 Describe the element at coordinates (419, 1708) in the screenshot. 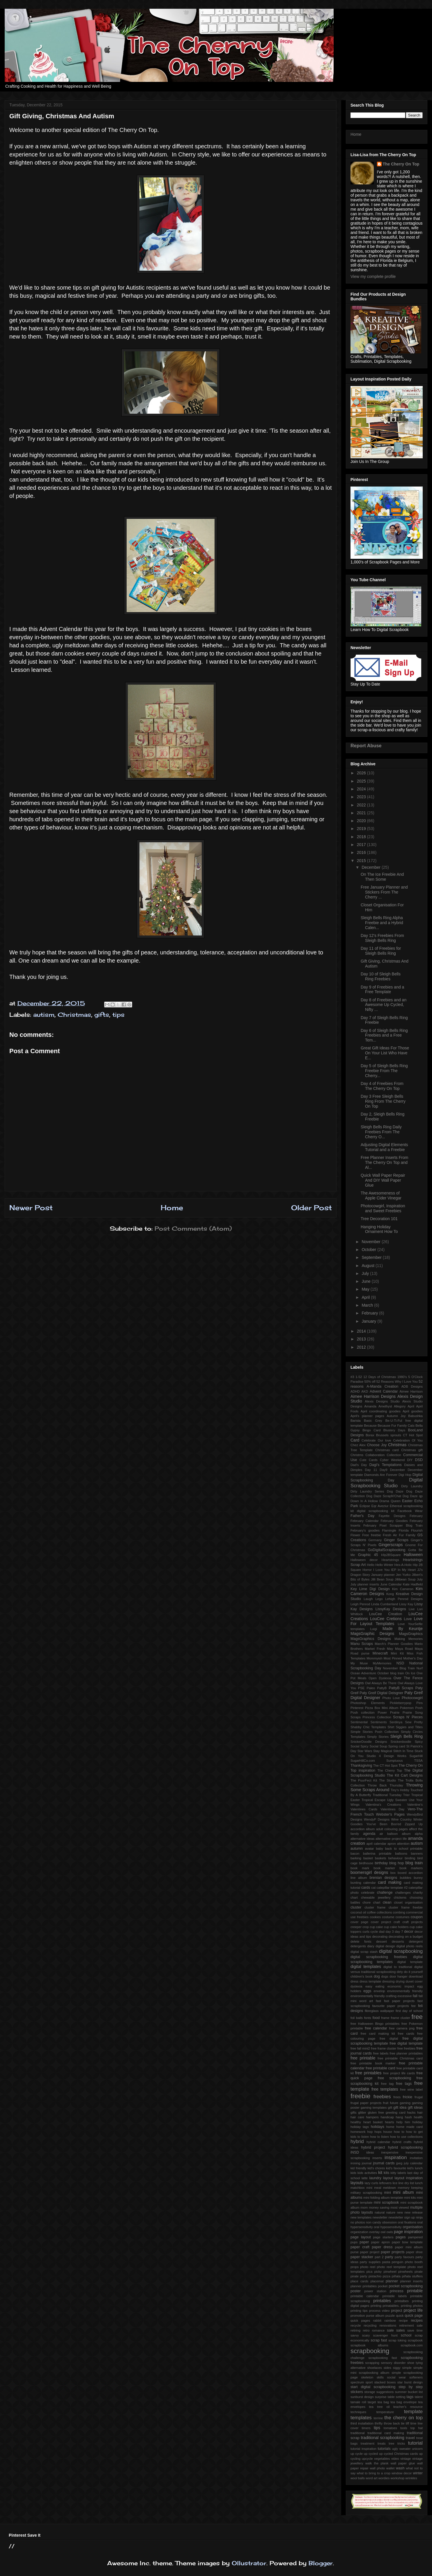

I see `Posh` at that location.